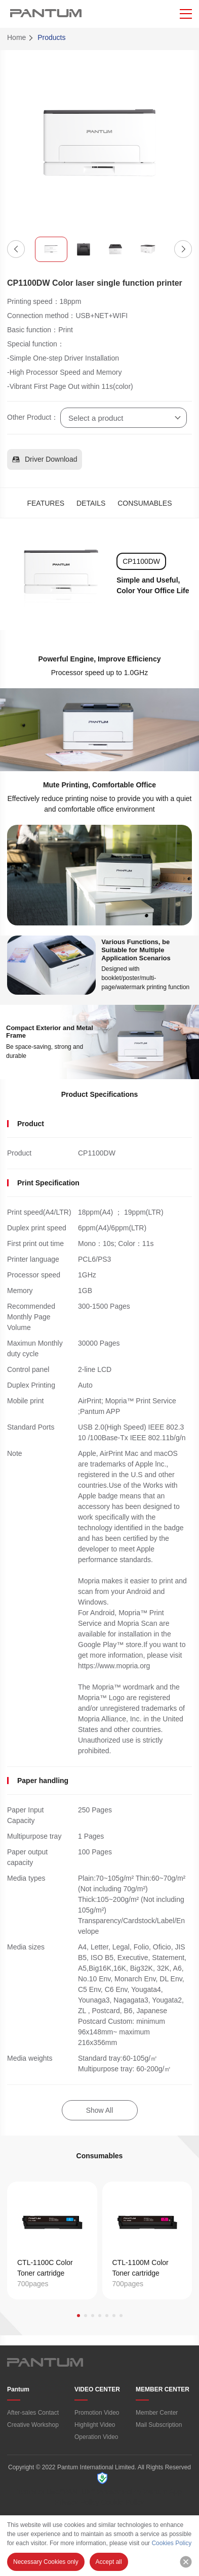  What do you see at coordinates (44, 459) in the screenshot?
I see `Driver Download` at bounding box center [44, 459].